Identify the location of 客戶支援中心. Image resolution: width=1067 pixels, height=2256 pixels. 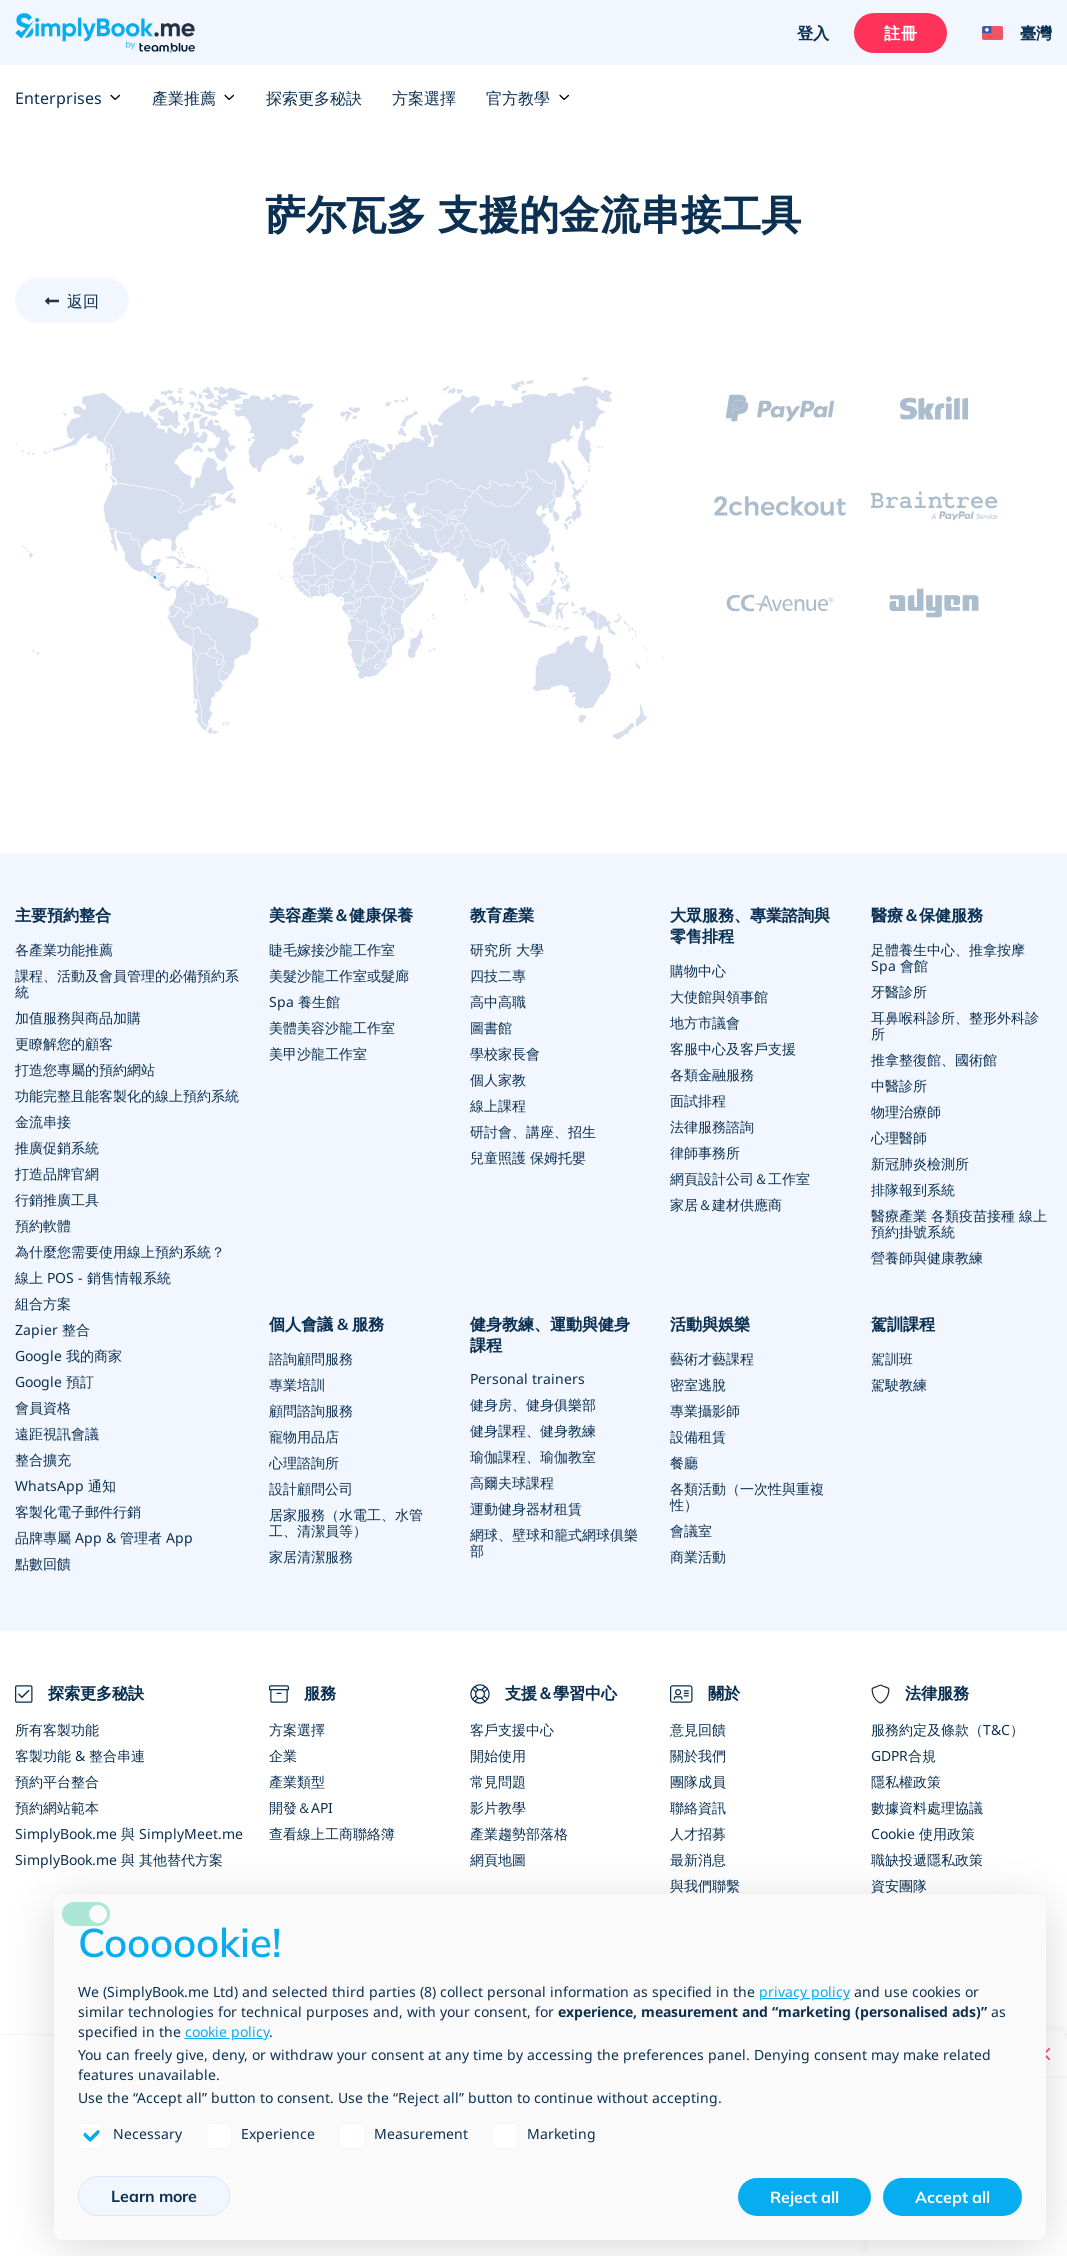
(512, 1729).